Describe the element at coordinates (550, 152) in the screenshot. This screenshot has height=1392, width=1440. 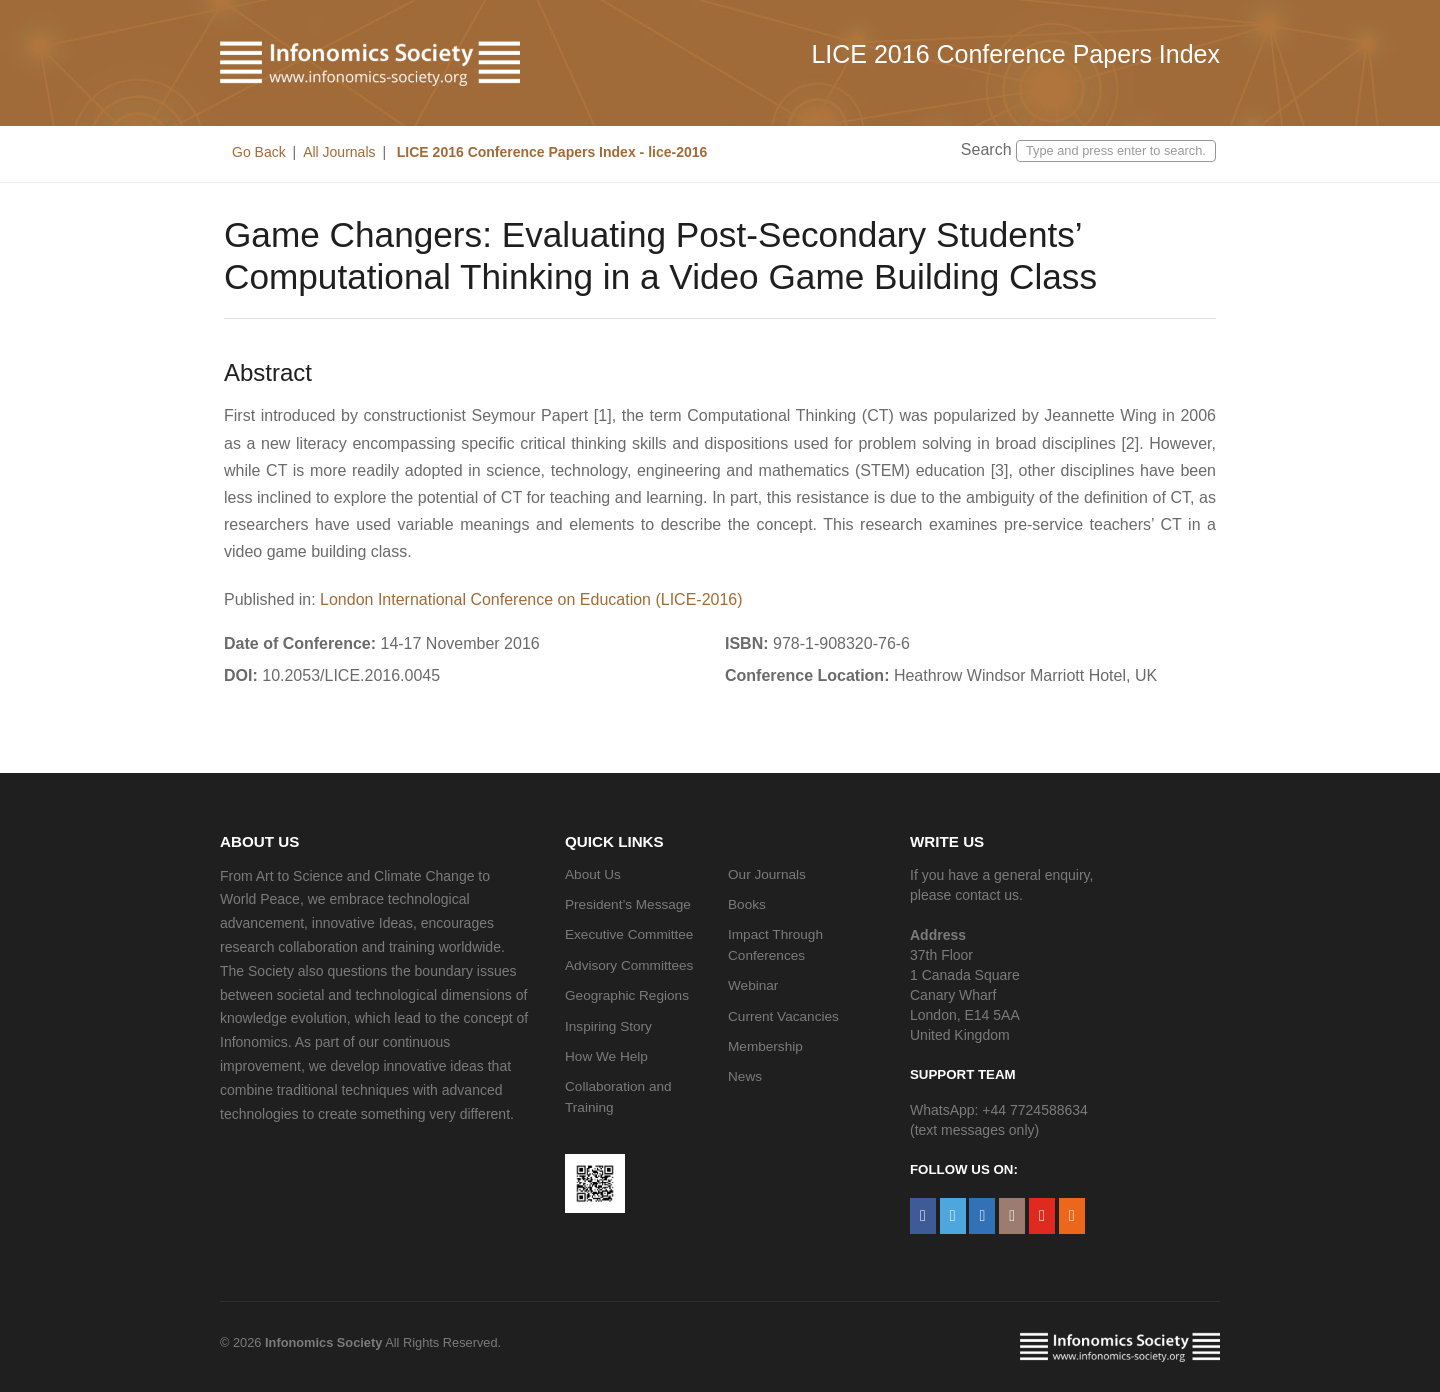
I see `LICE 2016 Conference Papers Index - lice-2016` at that location.